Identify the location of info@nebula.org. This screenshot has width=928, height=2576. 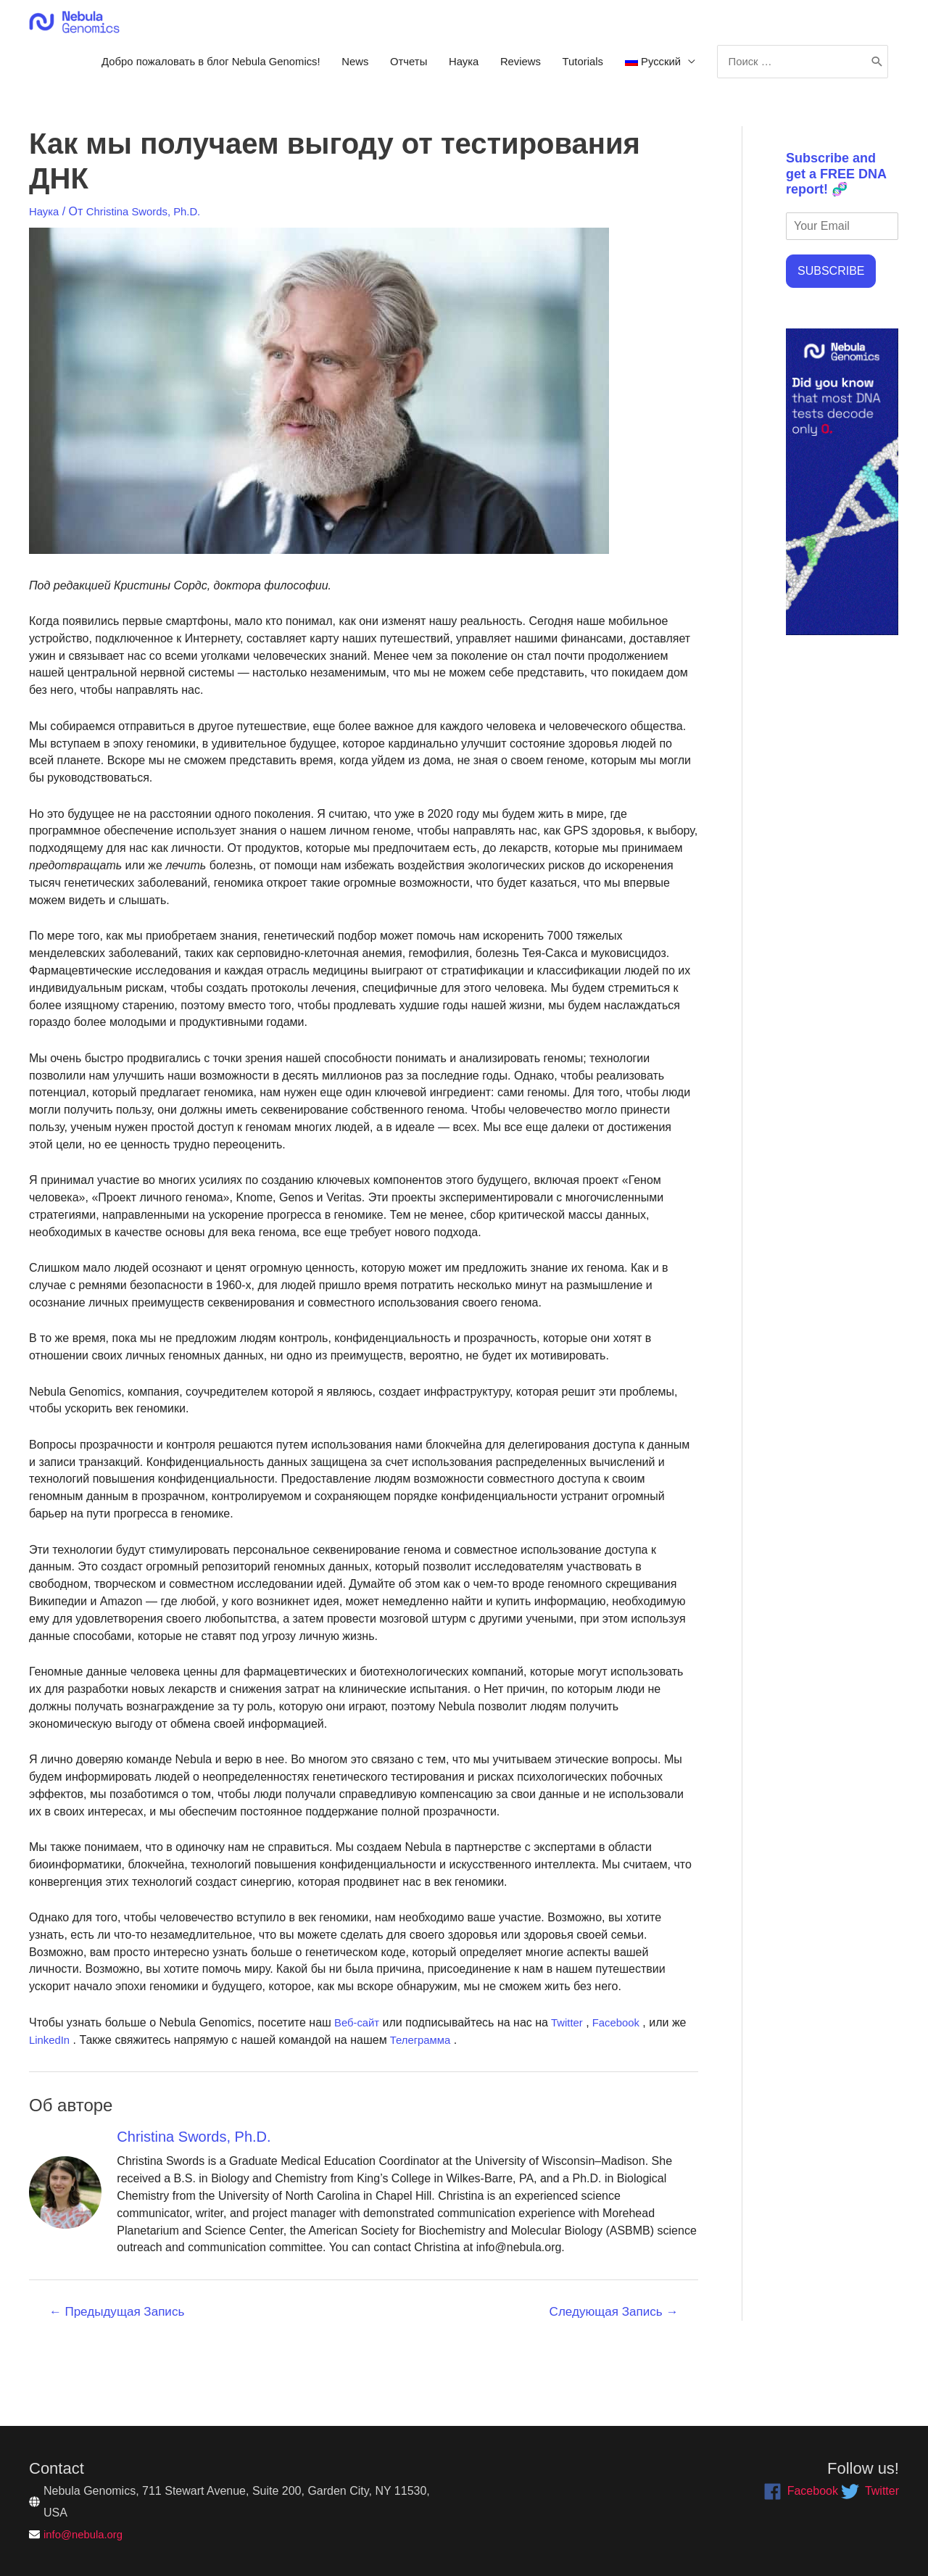
(86, 2534).